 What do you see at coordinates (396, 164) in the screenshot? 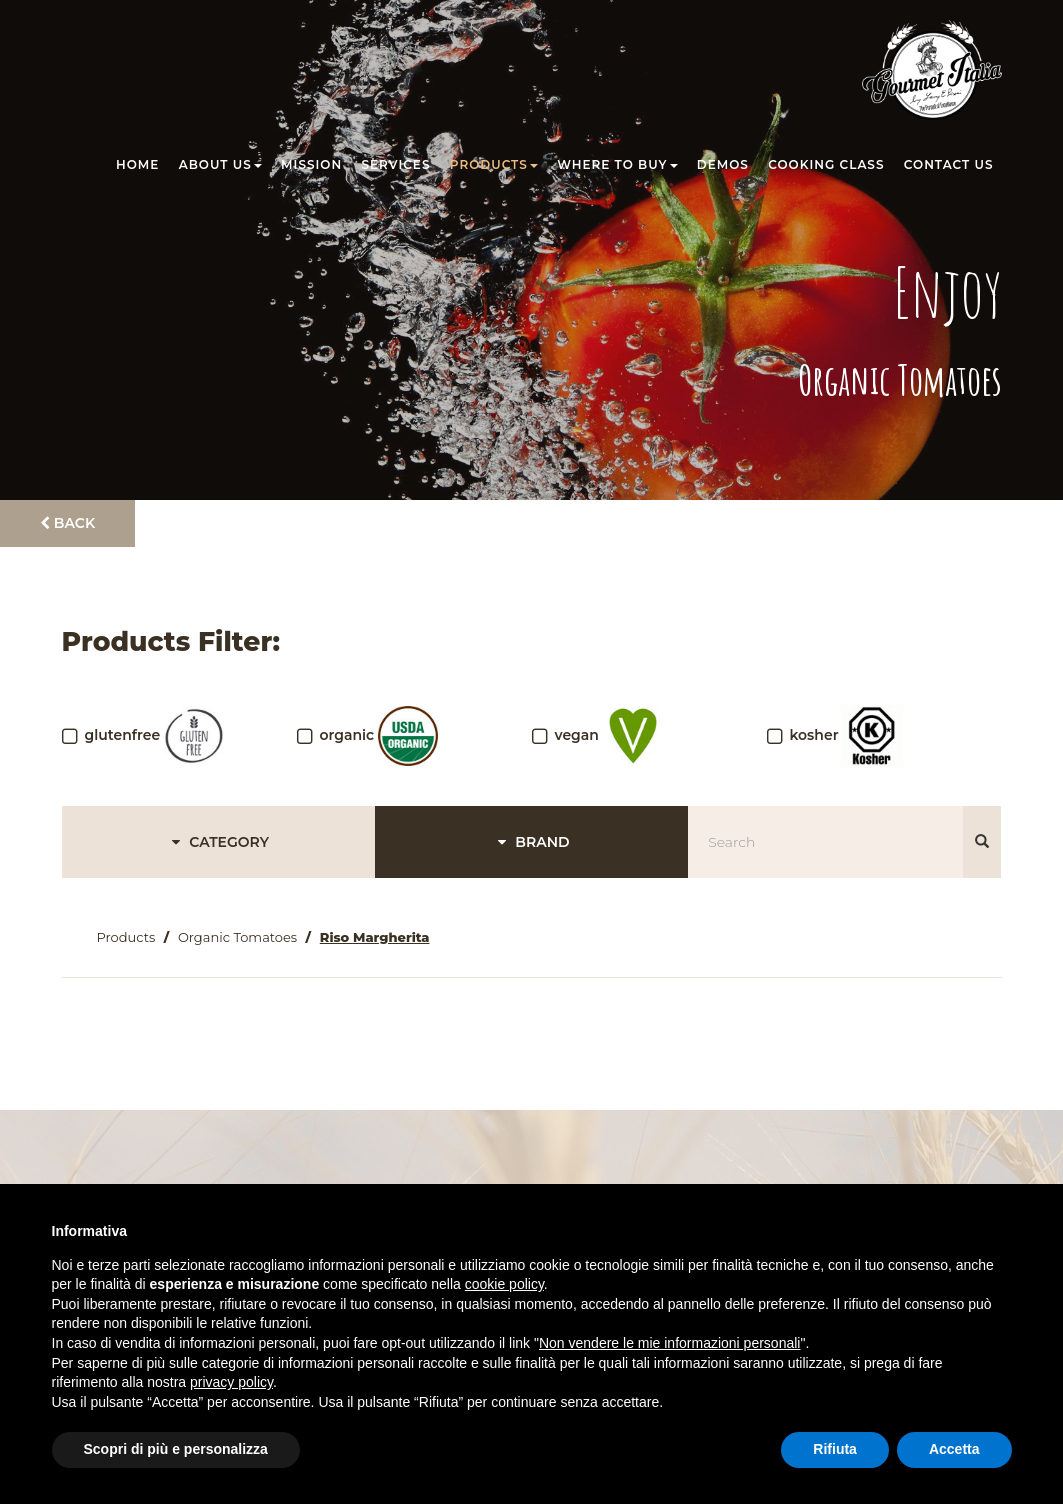
I see `Services` at bounding box center [396, 164].